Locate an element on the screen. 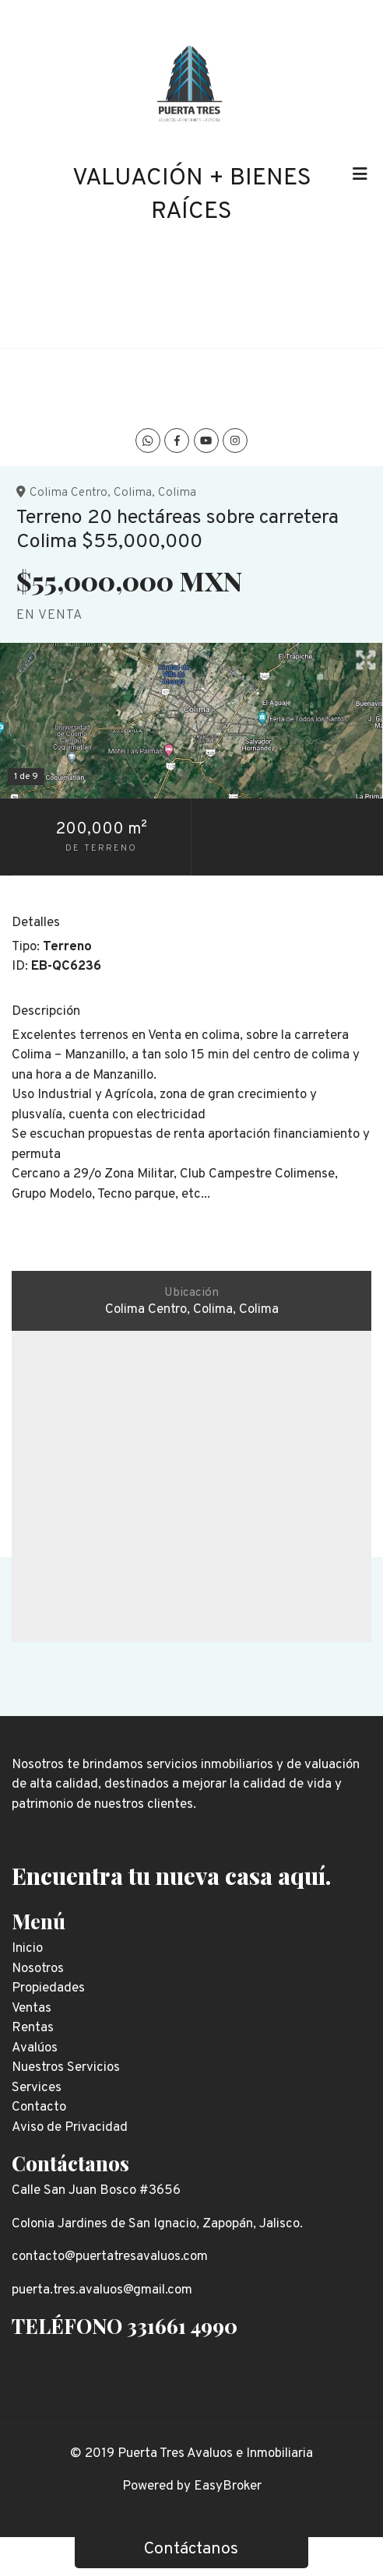  EasyBroker is located at coordinates (228, 2486).